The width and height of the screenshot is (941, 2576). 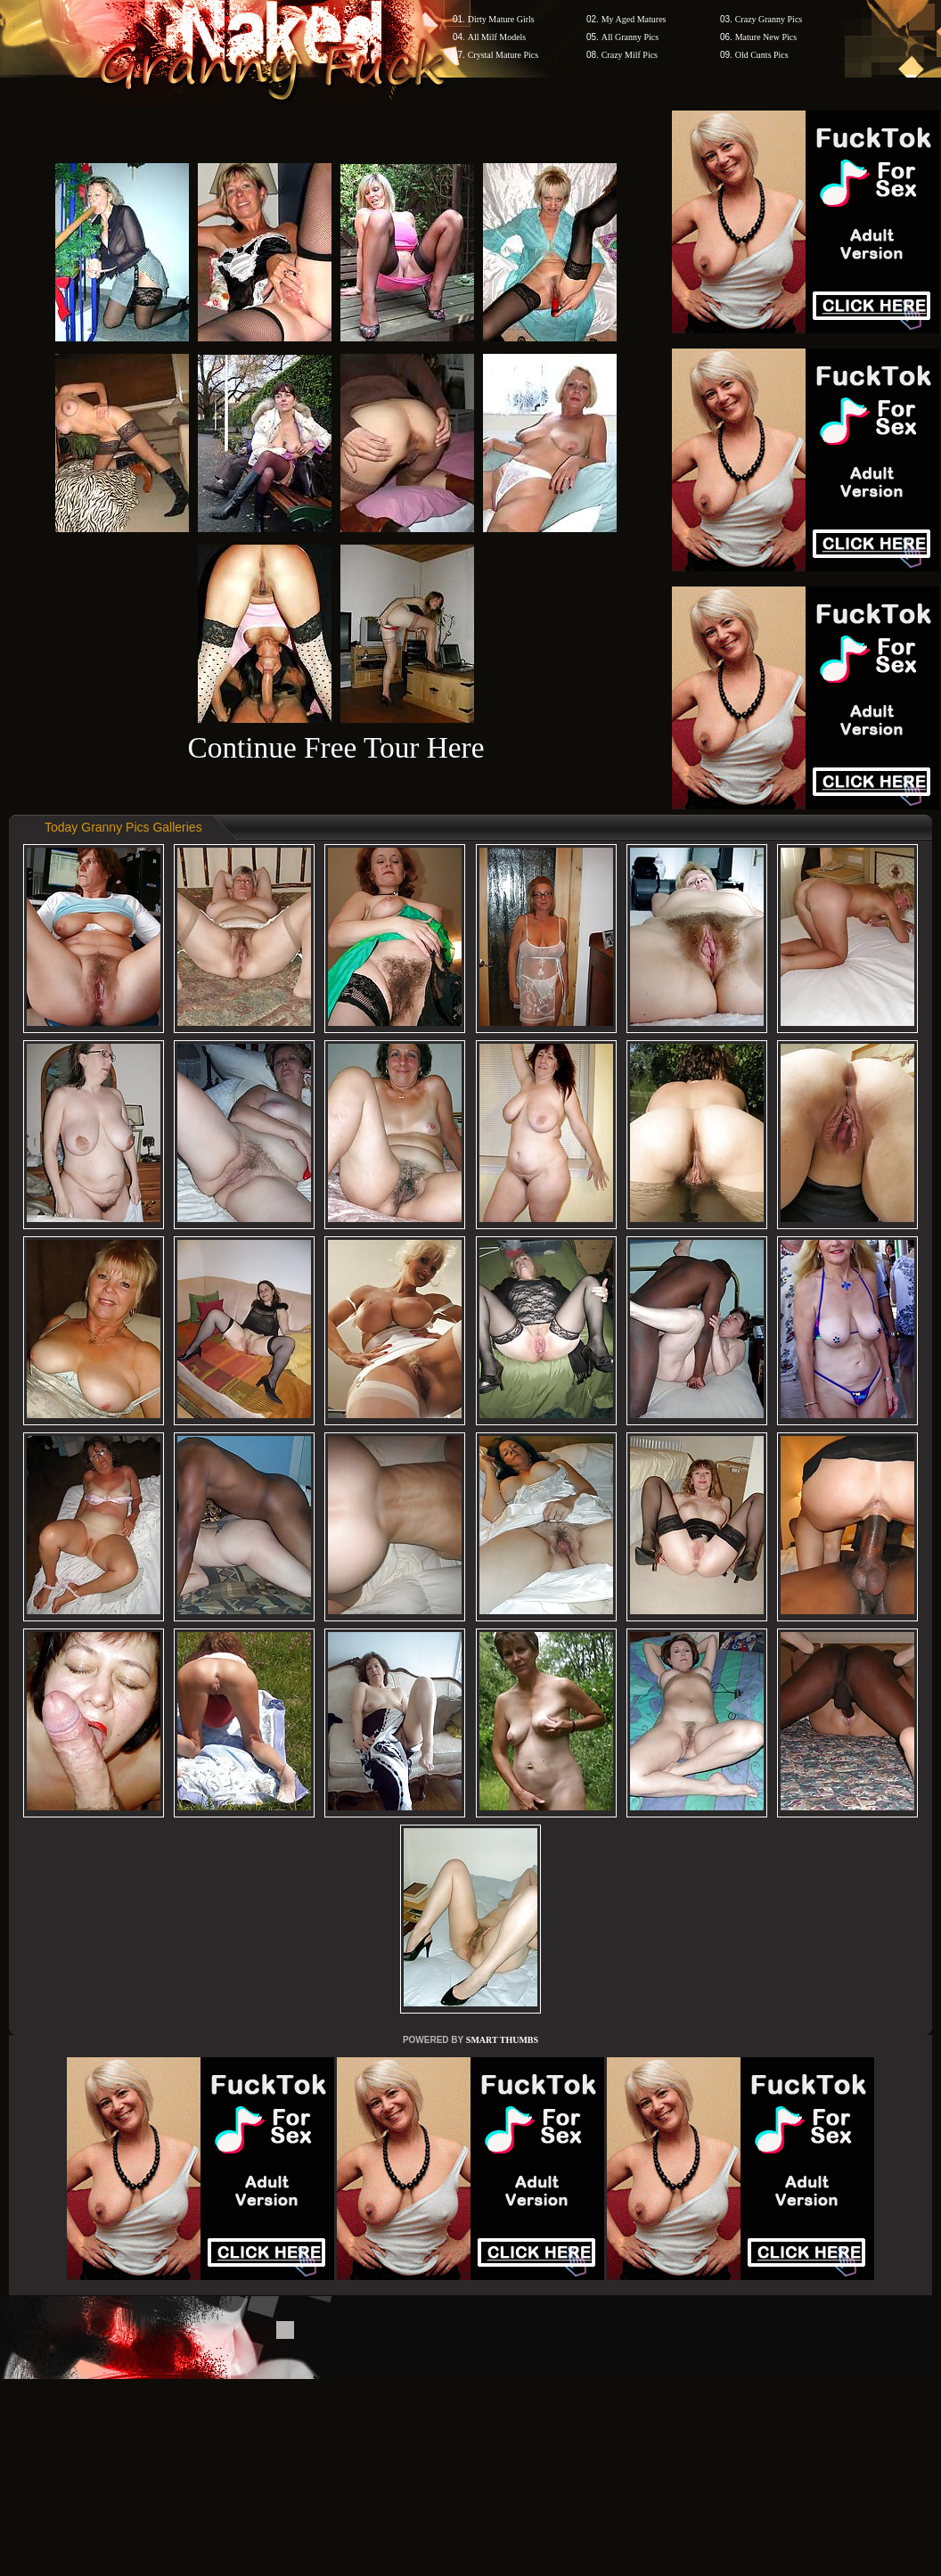 I want to click on All Milf Models, so click(x=497, y=37).